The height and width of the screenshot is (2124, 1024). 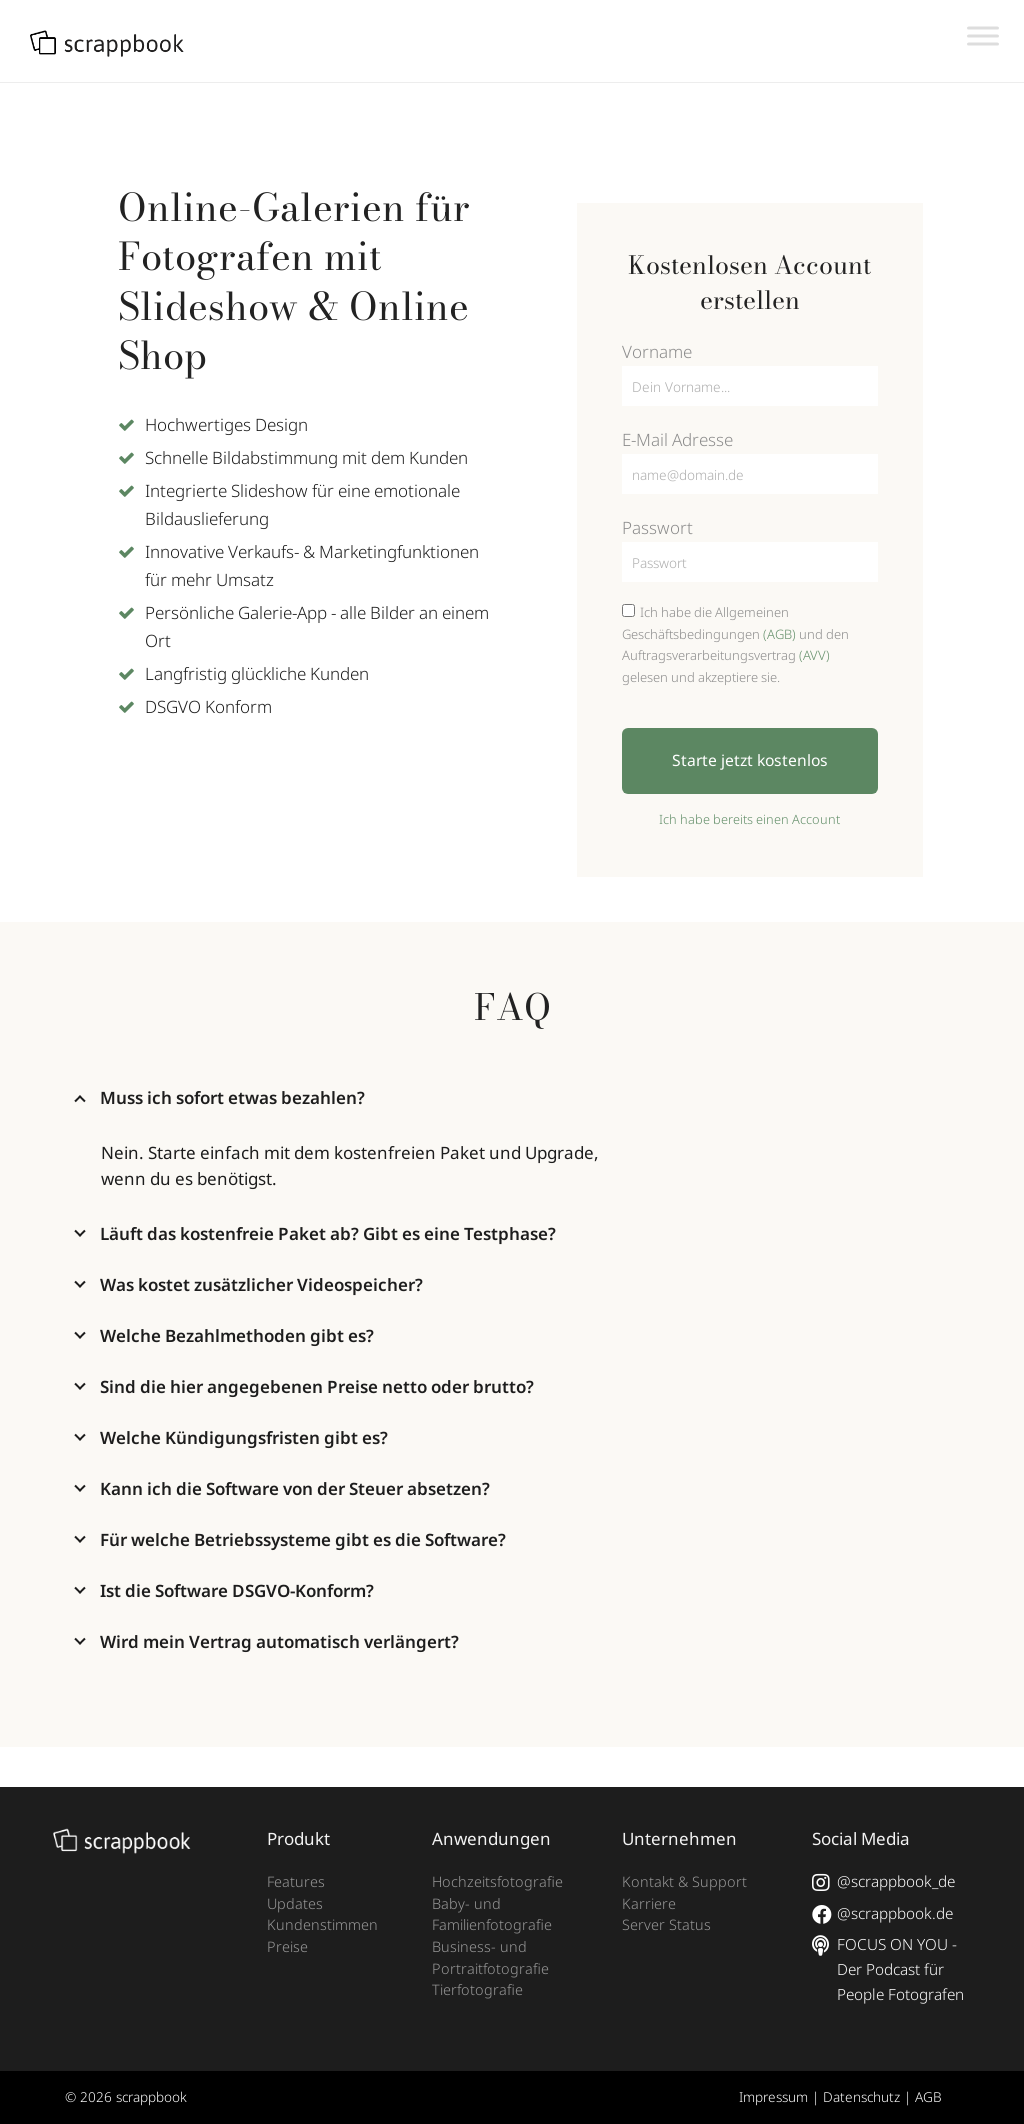 I want to click on Hochzeitsfotografie, so click(x=497, y=1881).